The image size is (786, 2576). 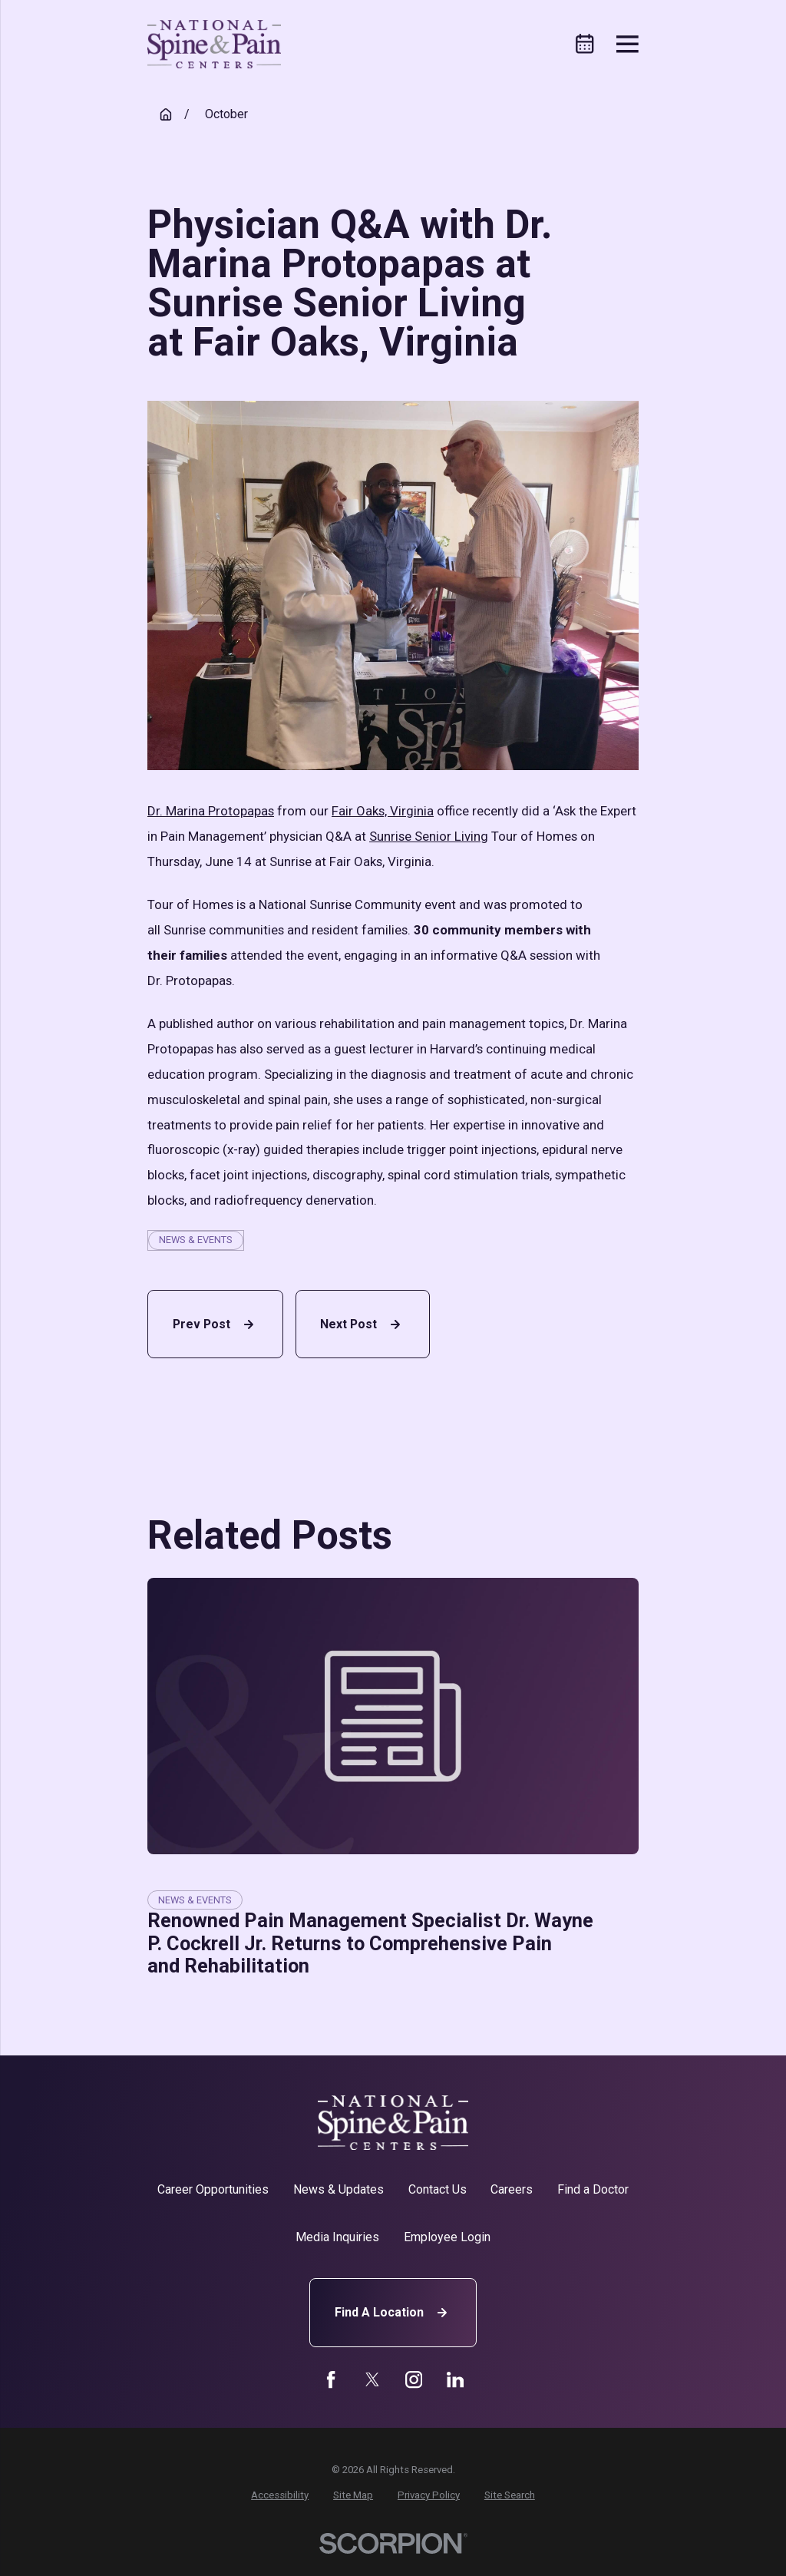 I want to click on Dr. Marina Protopapas, so click(x=210, y=810).